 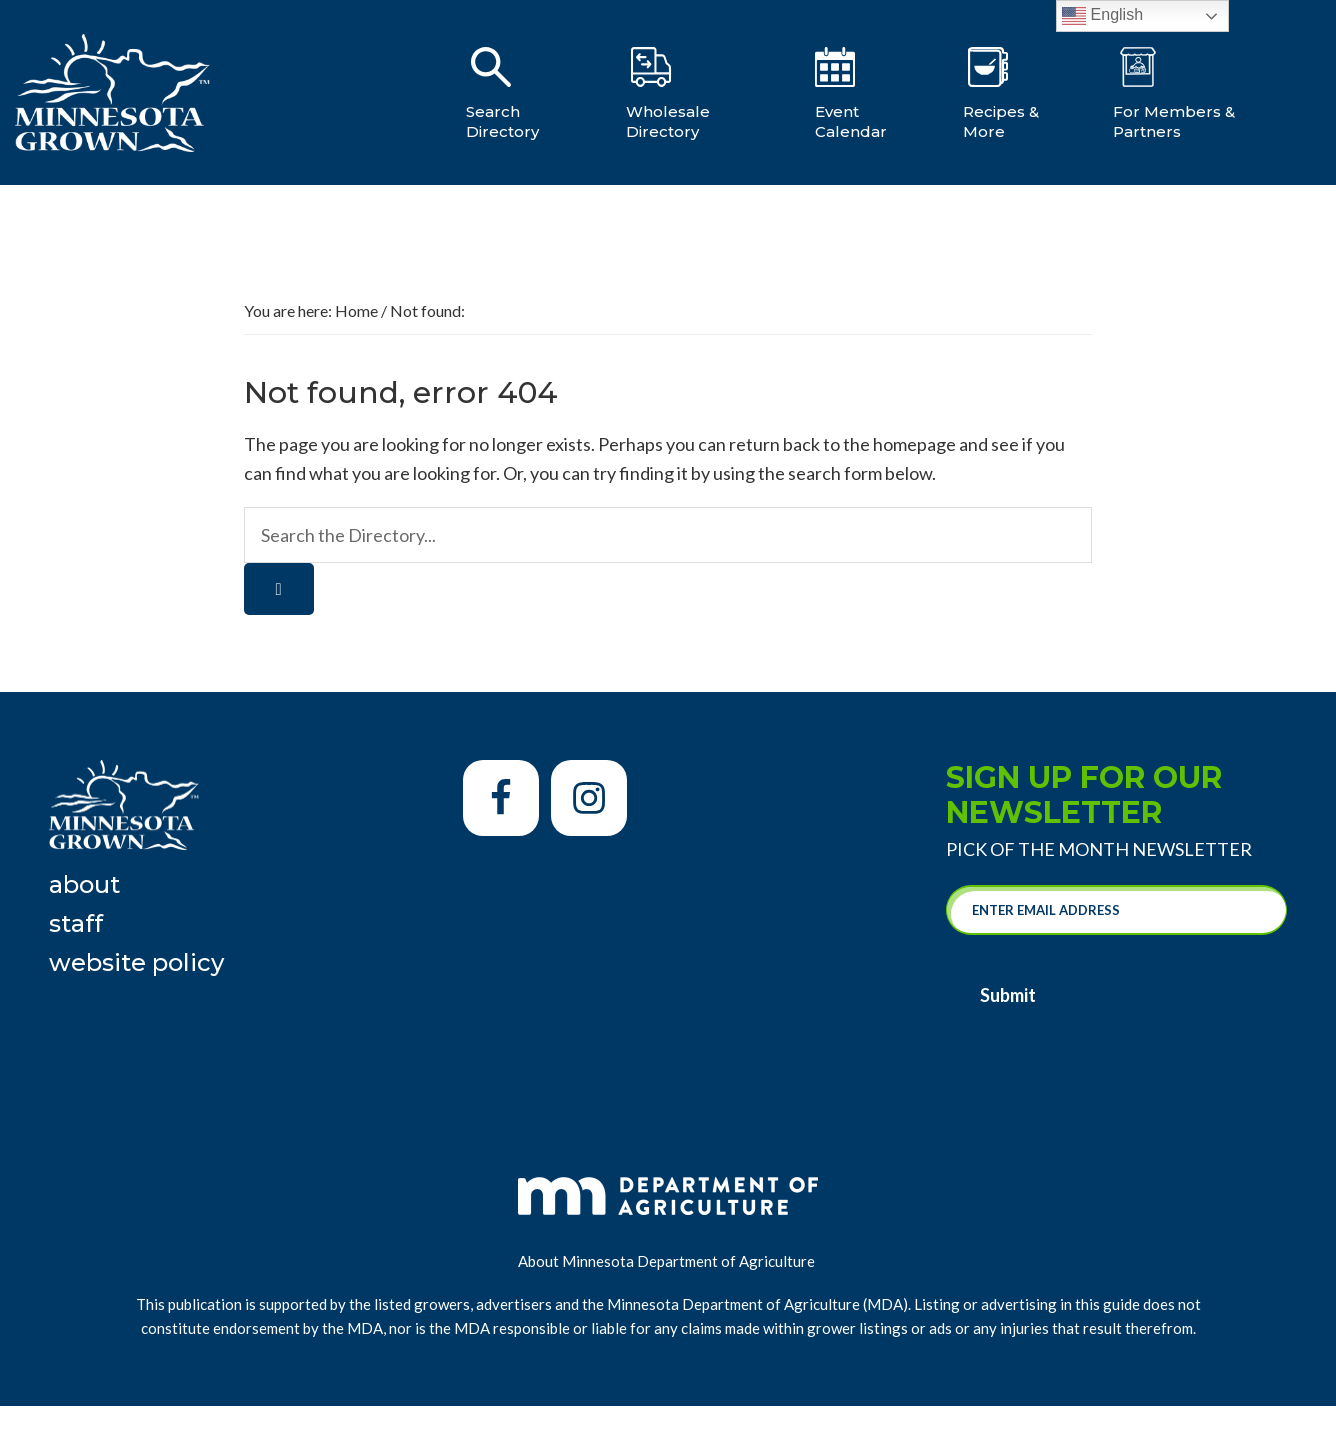 What do you see at coordinates (668, 1255) in the screenshot?
I see `About Minnesota Department of Agriculture` at bounding box center [668, 1255].